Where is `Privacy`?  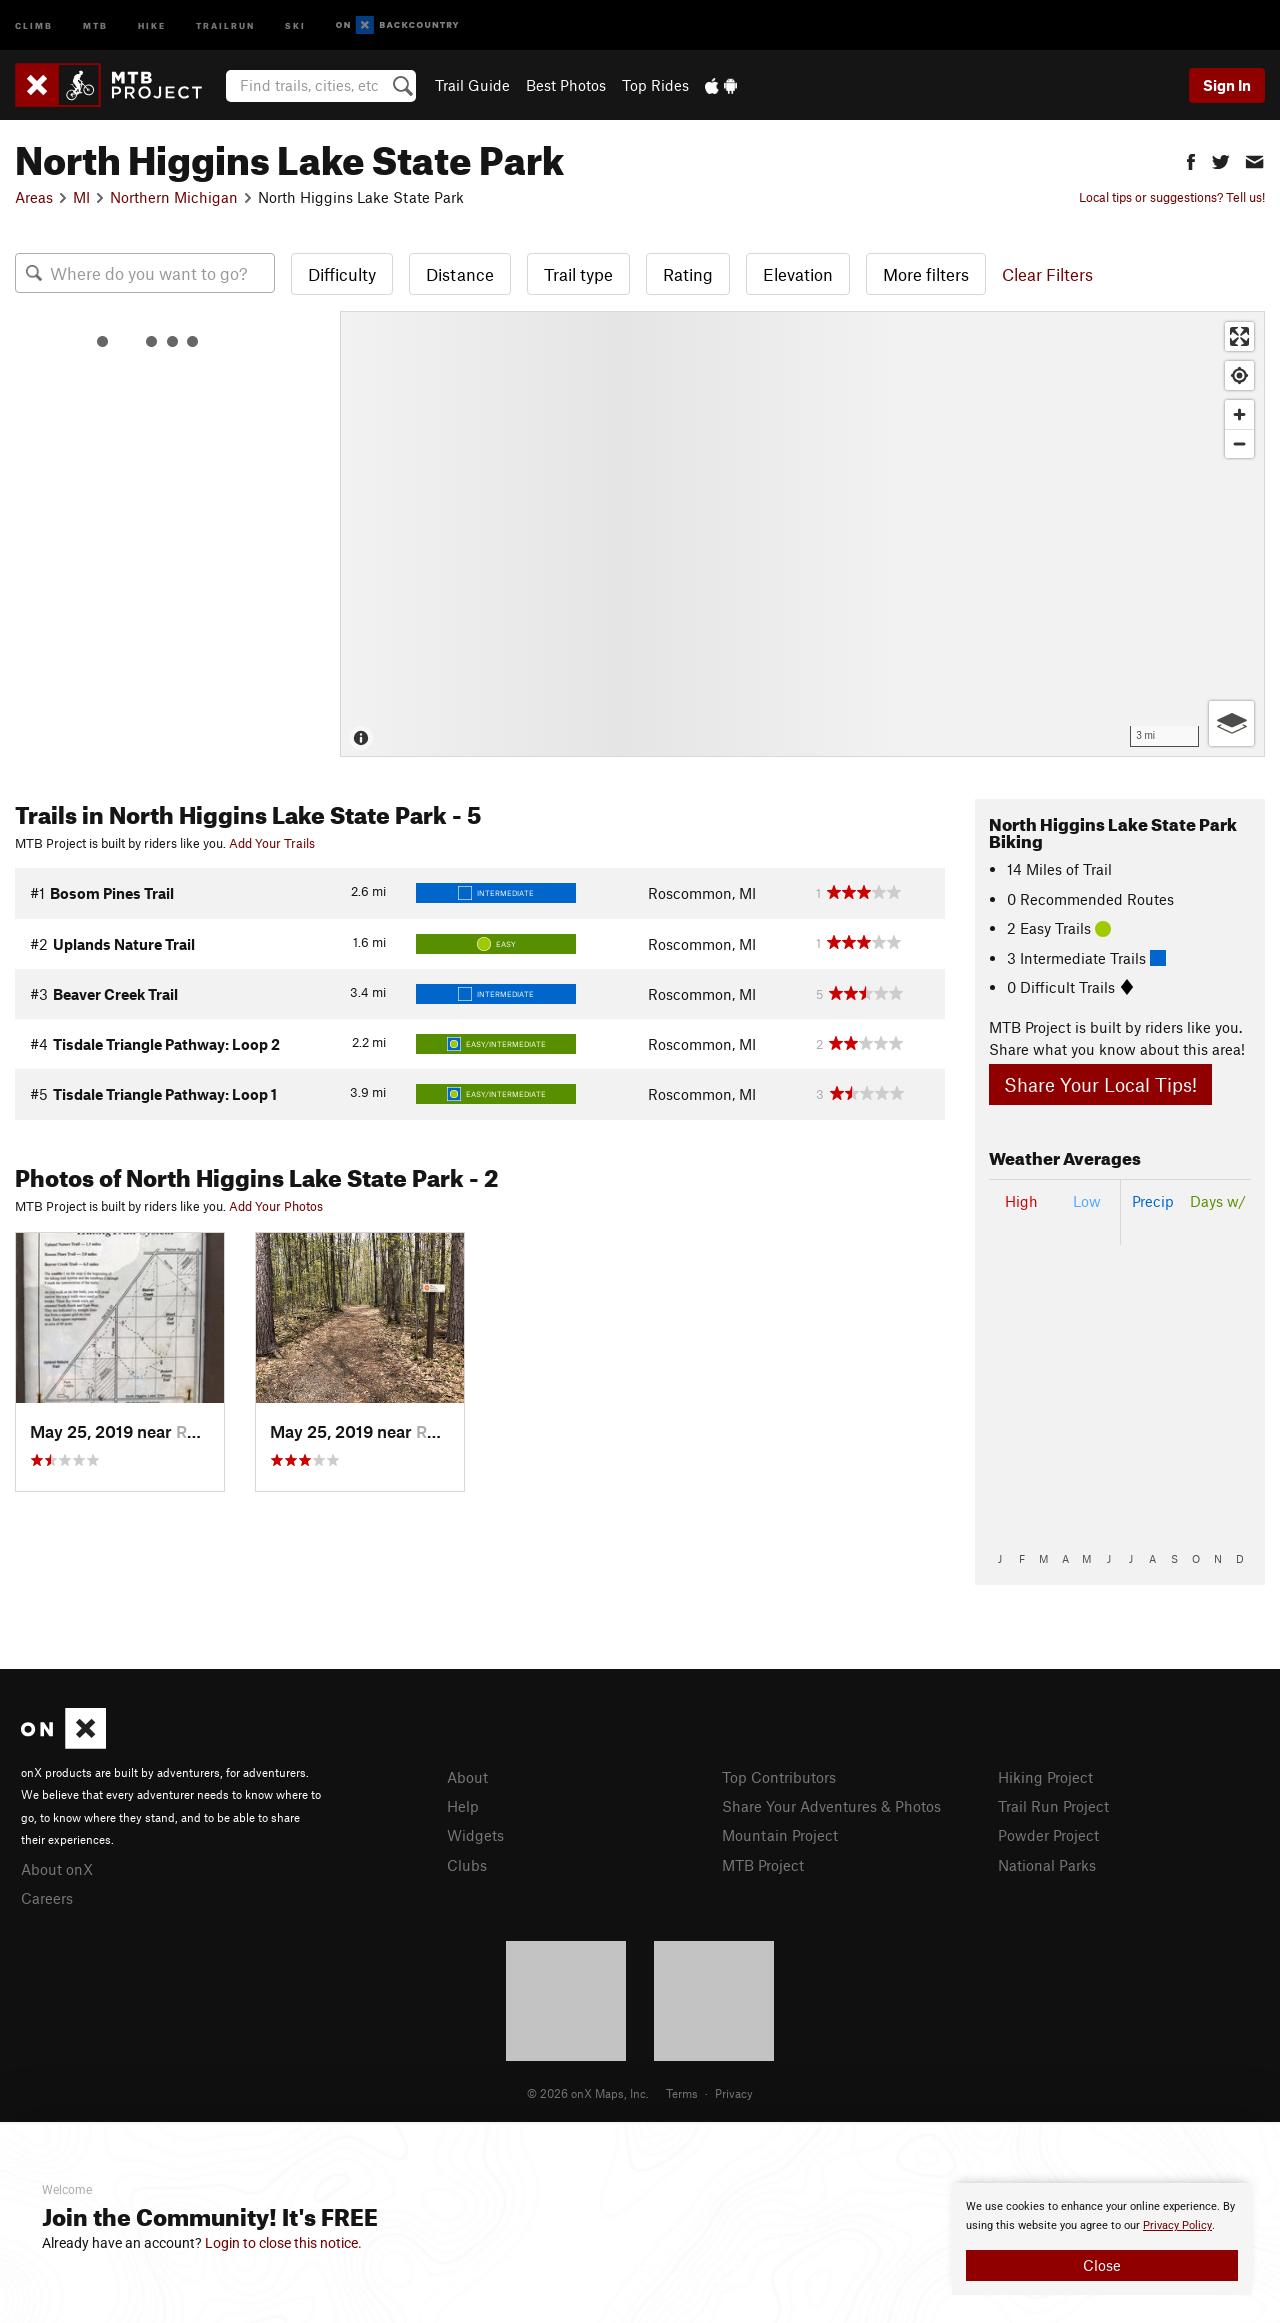
Privacy is located at coordinates (734, 2093).